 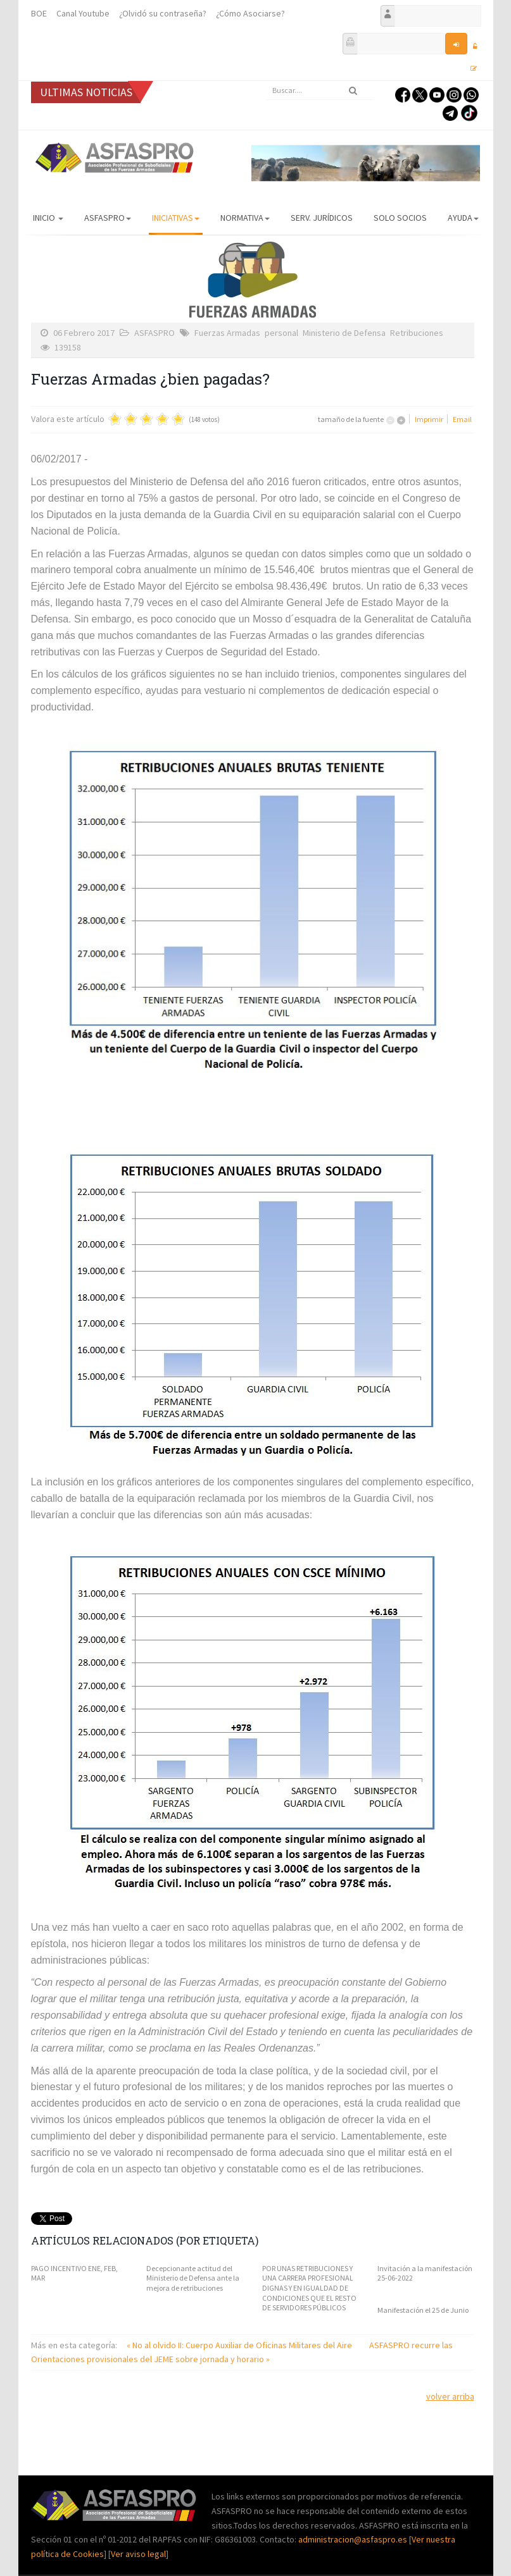 I want to click on Ministerio de Defensa, so click(x=344, y=332).